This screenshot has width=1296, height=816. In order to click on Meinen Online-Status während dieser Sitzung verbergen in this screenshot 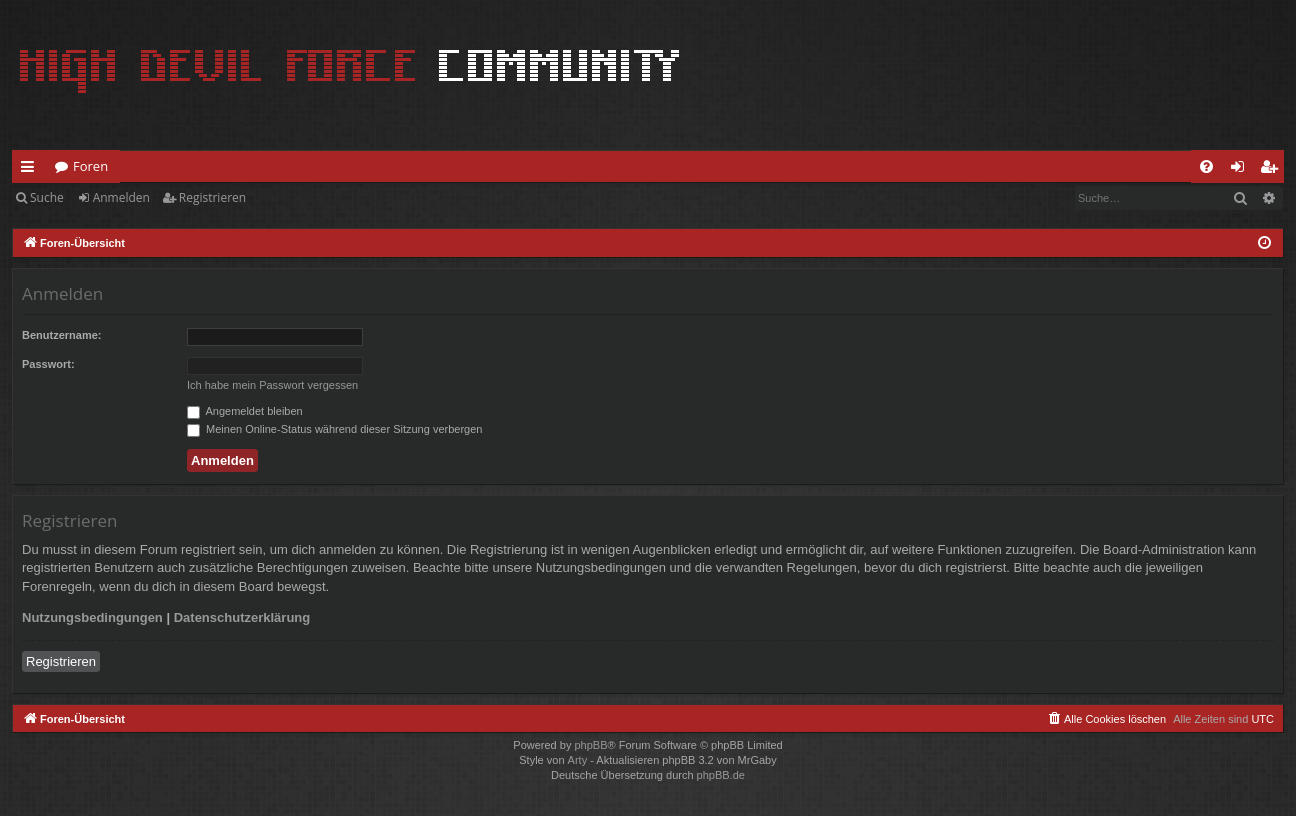, I will do `click(334, 429)`.